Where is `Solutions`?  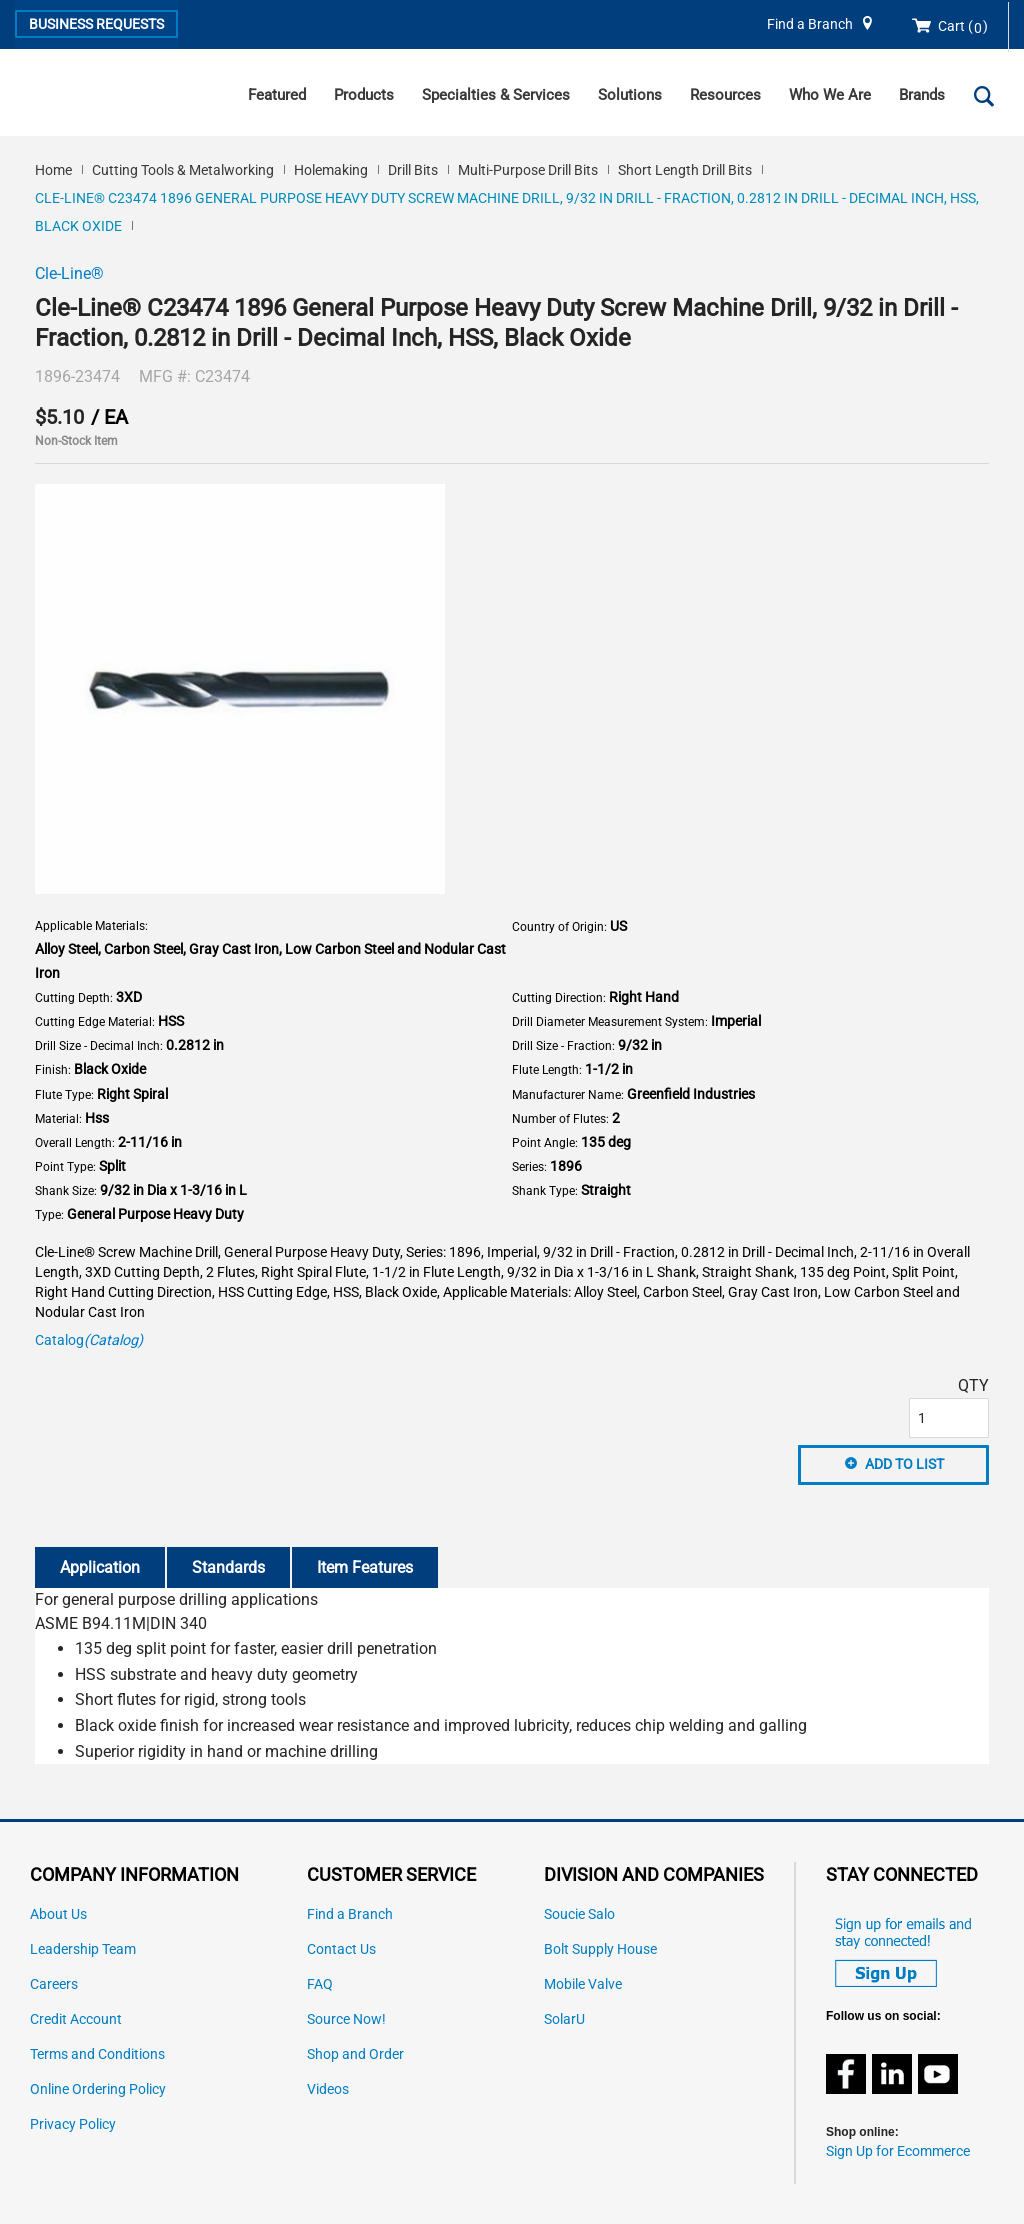 Solutions is located at coordinates (630, 95).